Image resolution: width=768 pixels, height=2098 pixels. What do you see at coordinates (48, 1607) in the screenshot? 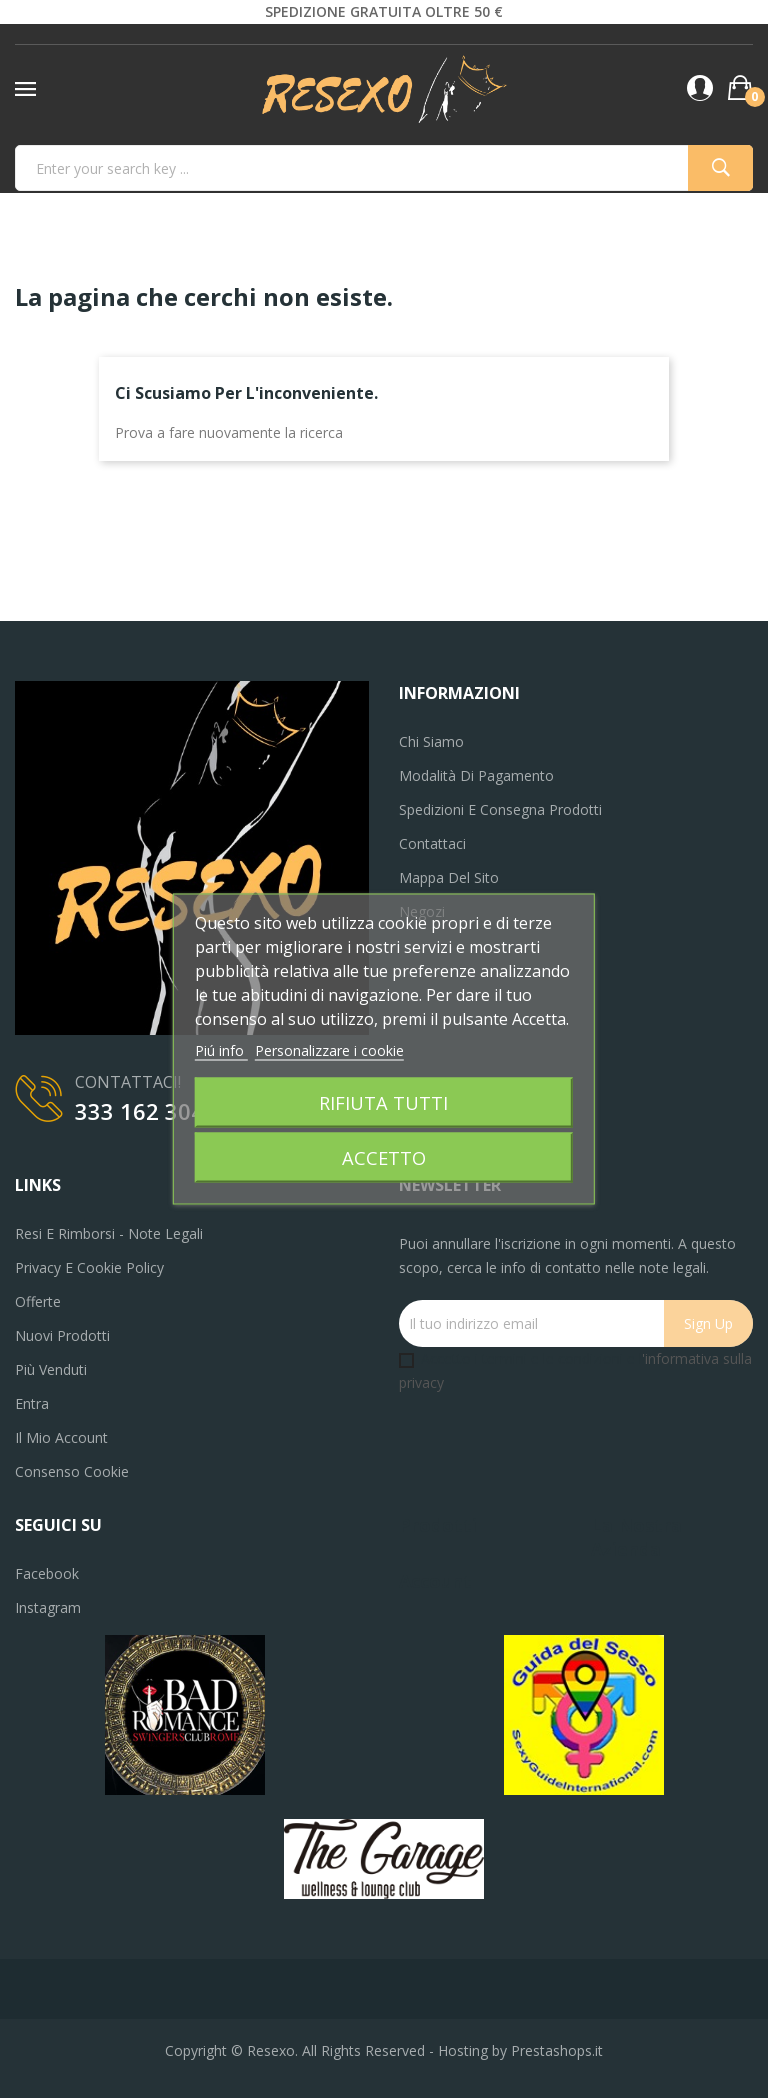
I see `Instagram` at bounding box center [48, 1607].